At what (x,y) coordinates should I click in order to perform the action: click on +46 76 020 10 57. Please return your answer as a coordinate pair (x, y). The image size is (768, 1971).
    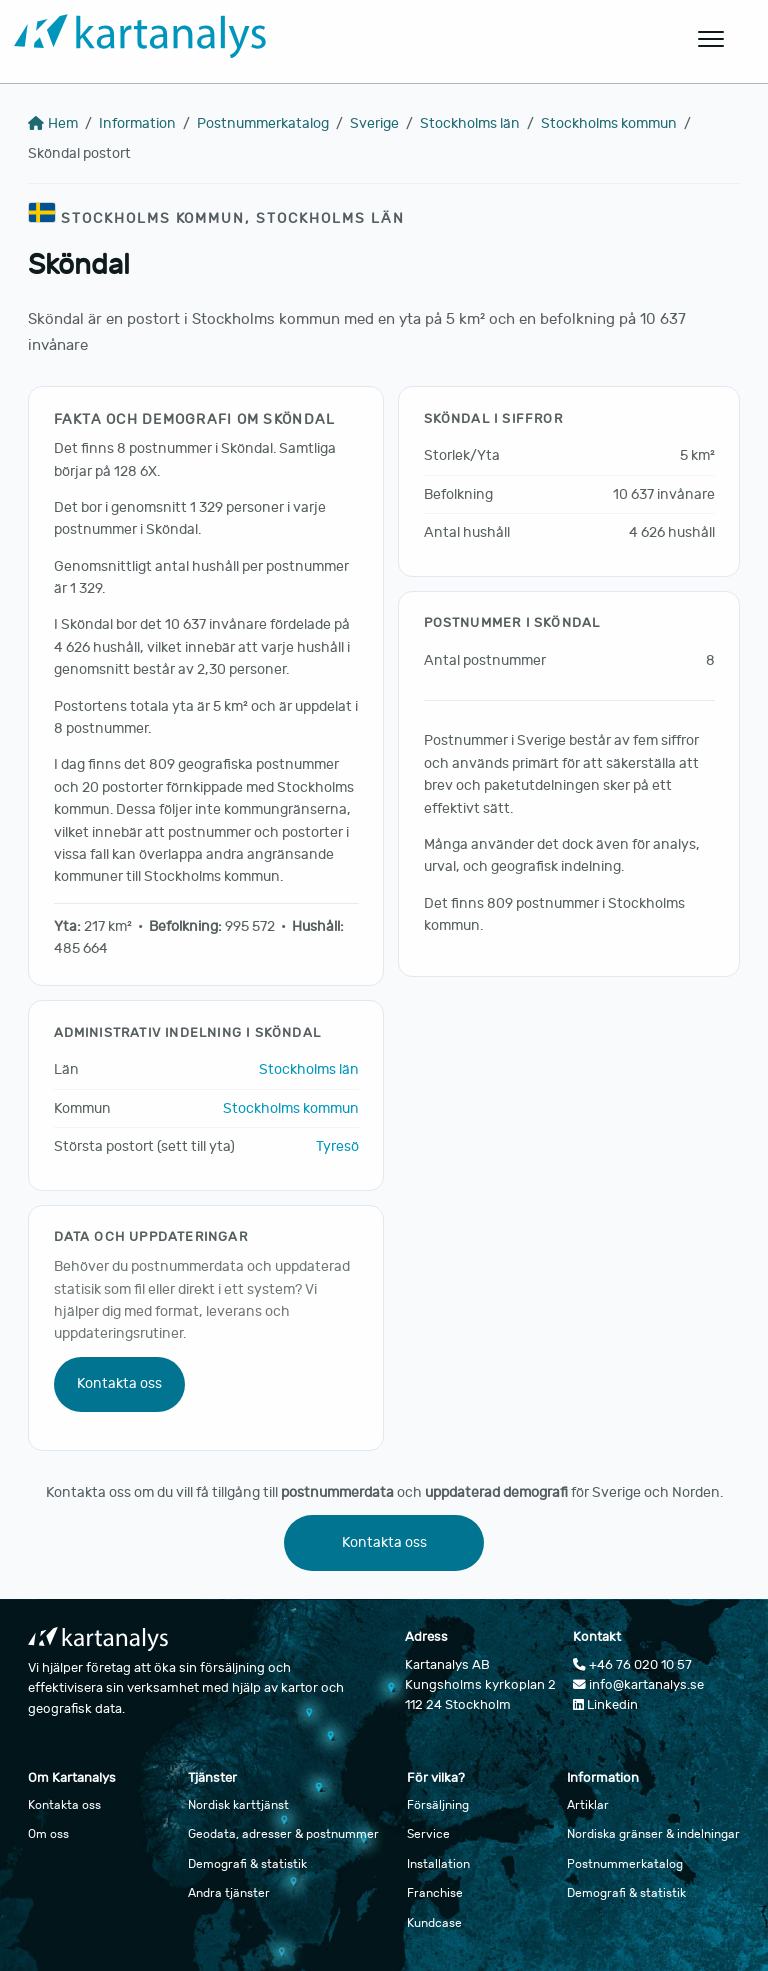
    Looking at the image, I should click on (632, 1665).